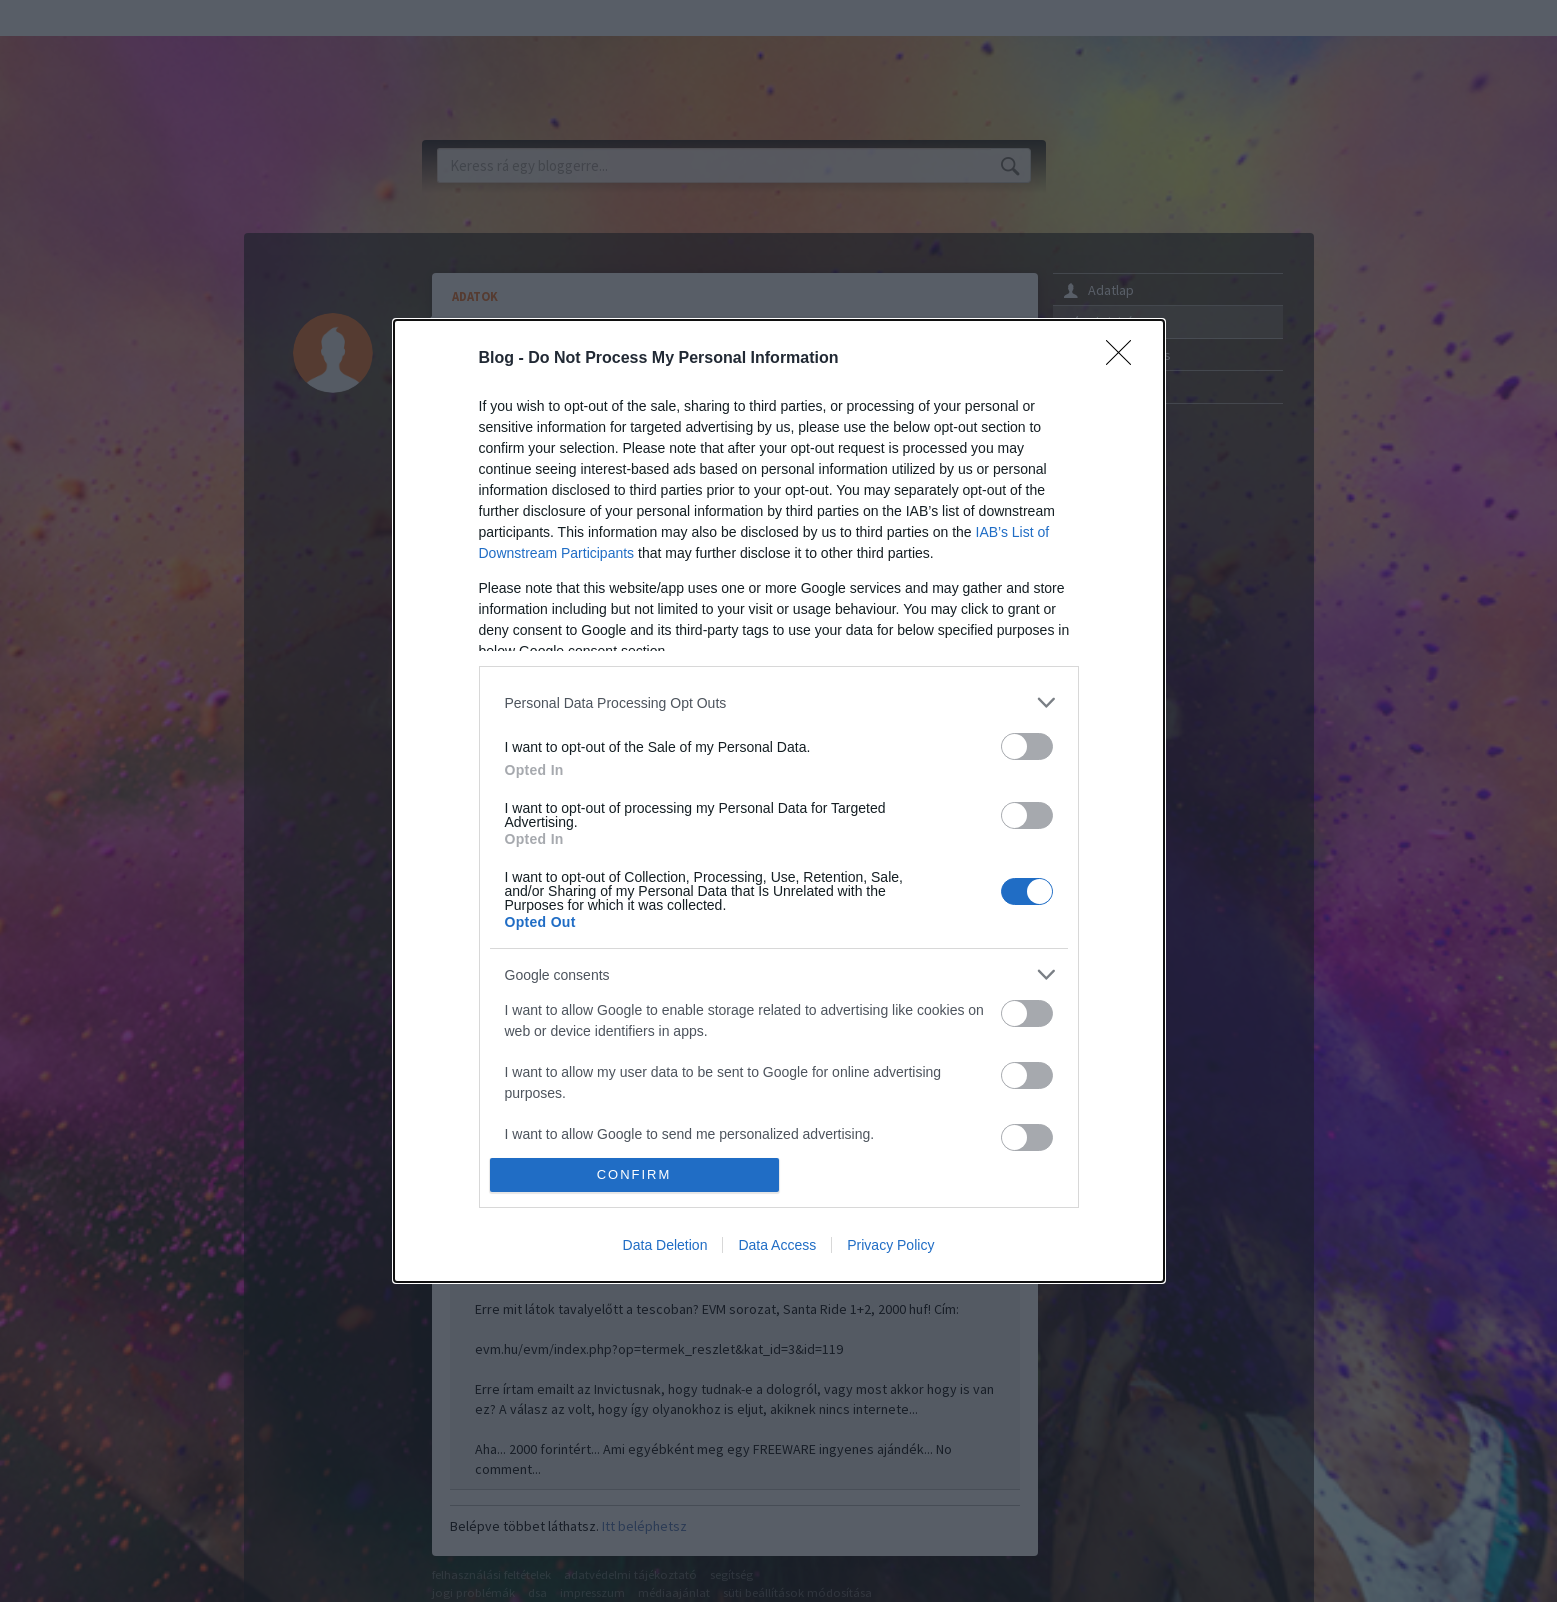 This screenshot has height=1602, width=1557. What do you see at coordinates (634, 1174) in the screenshot?
I see `CONFIRM` at bounding box center [634, 1174].